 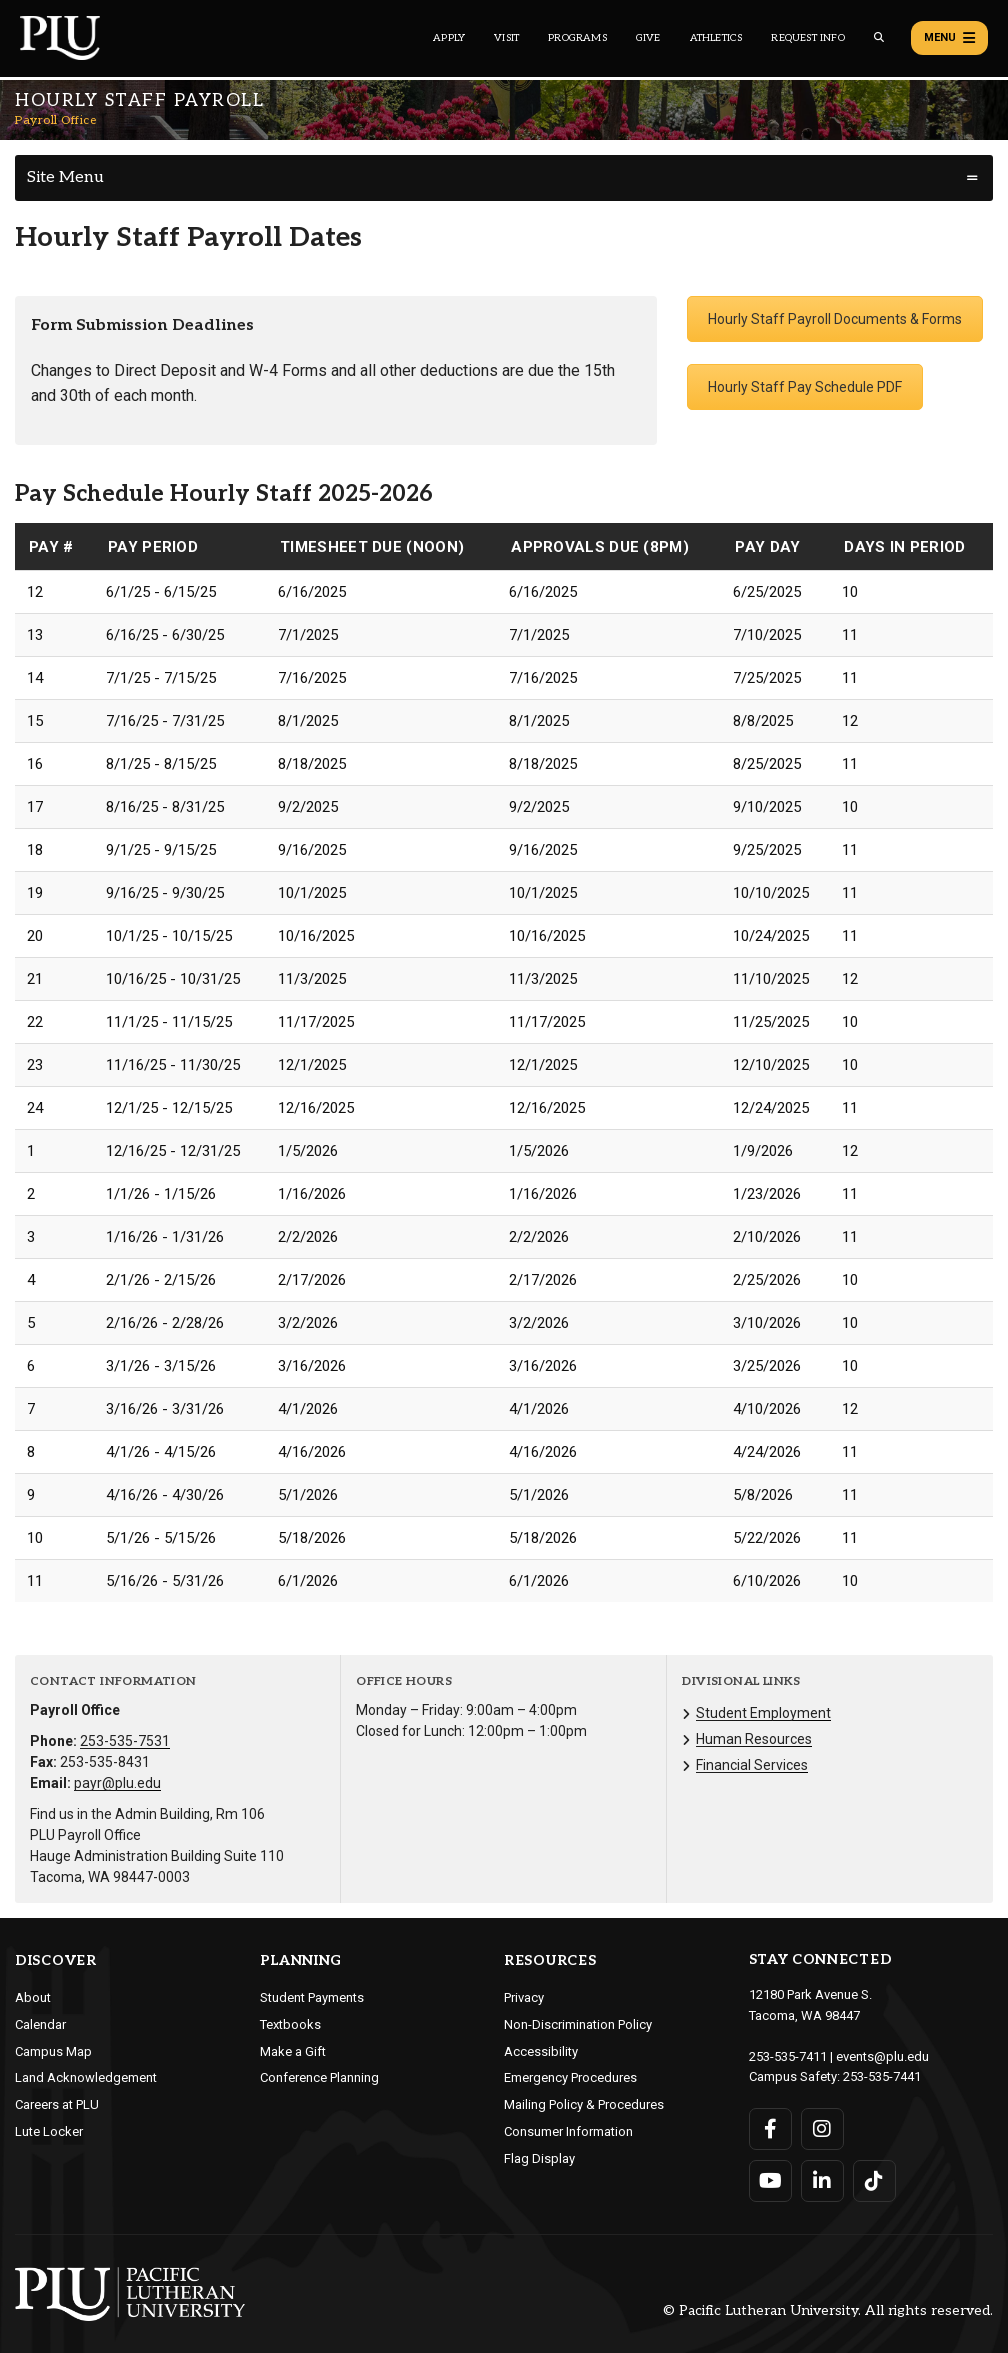 I want to click on Non-Discrimination Policy, so click(x=578, y=2024).